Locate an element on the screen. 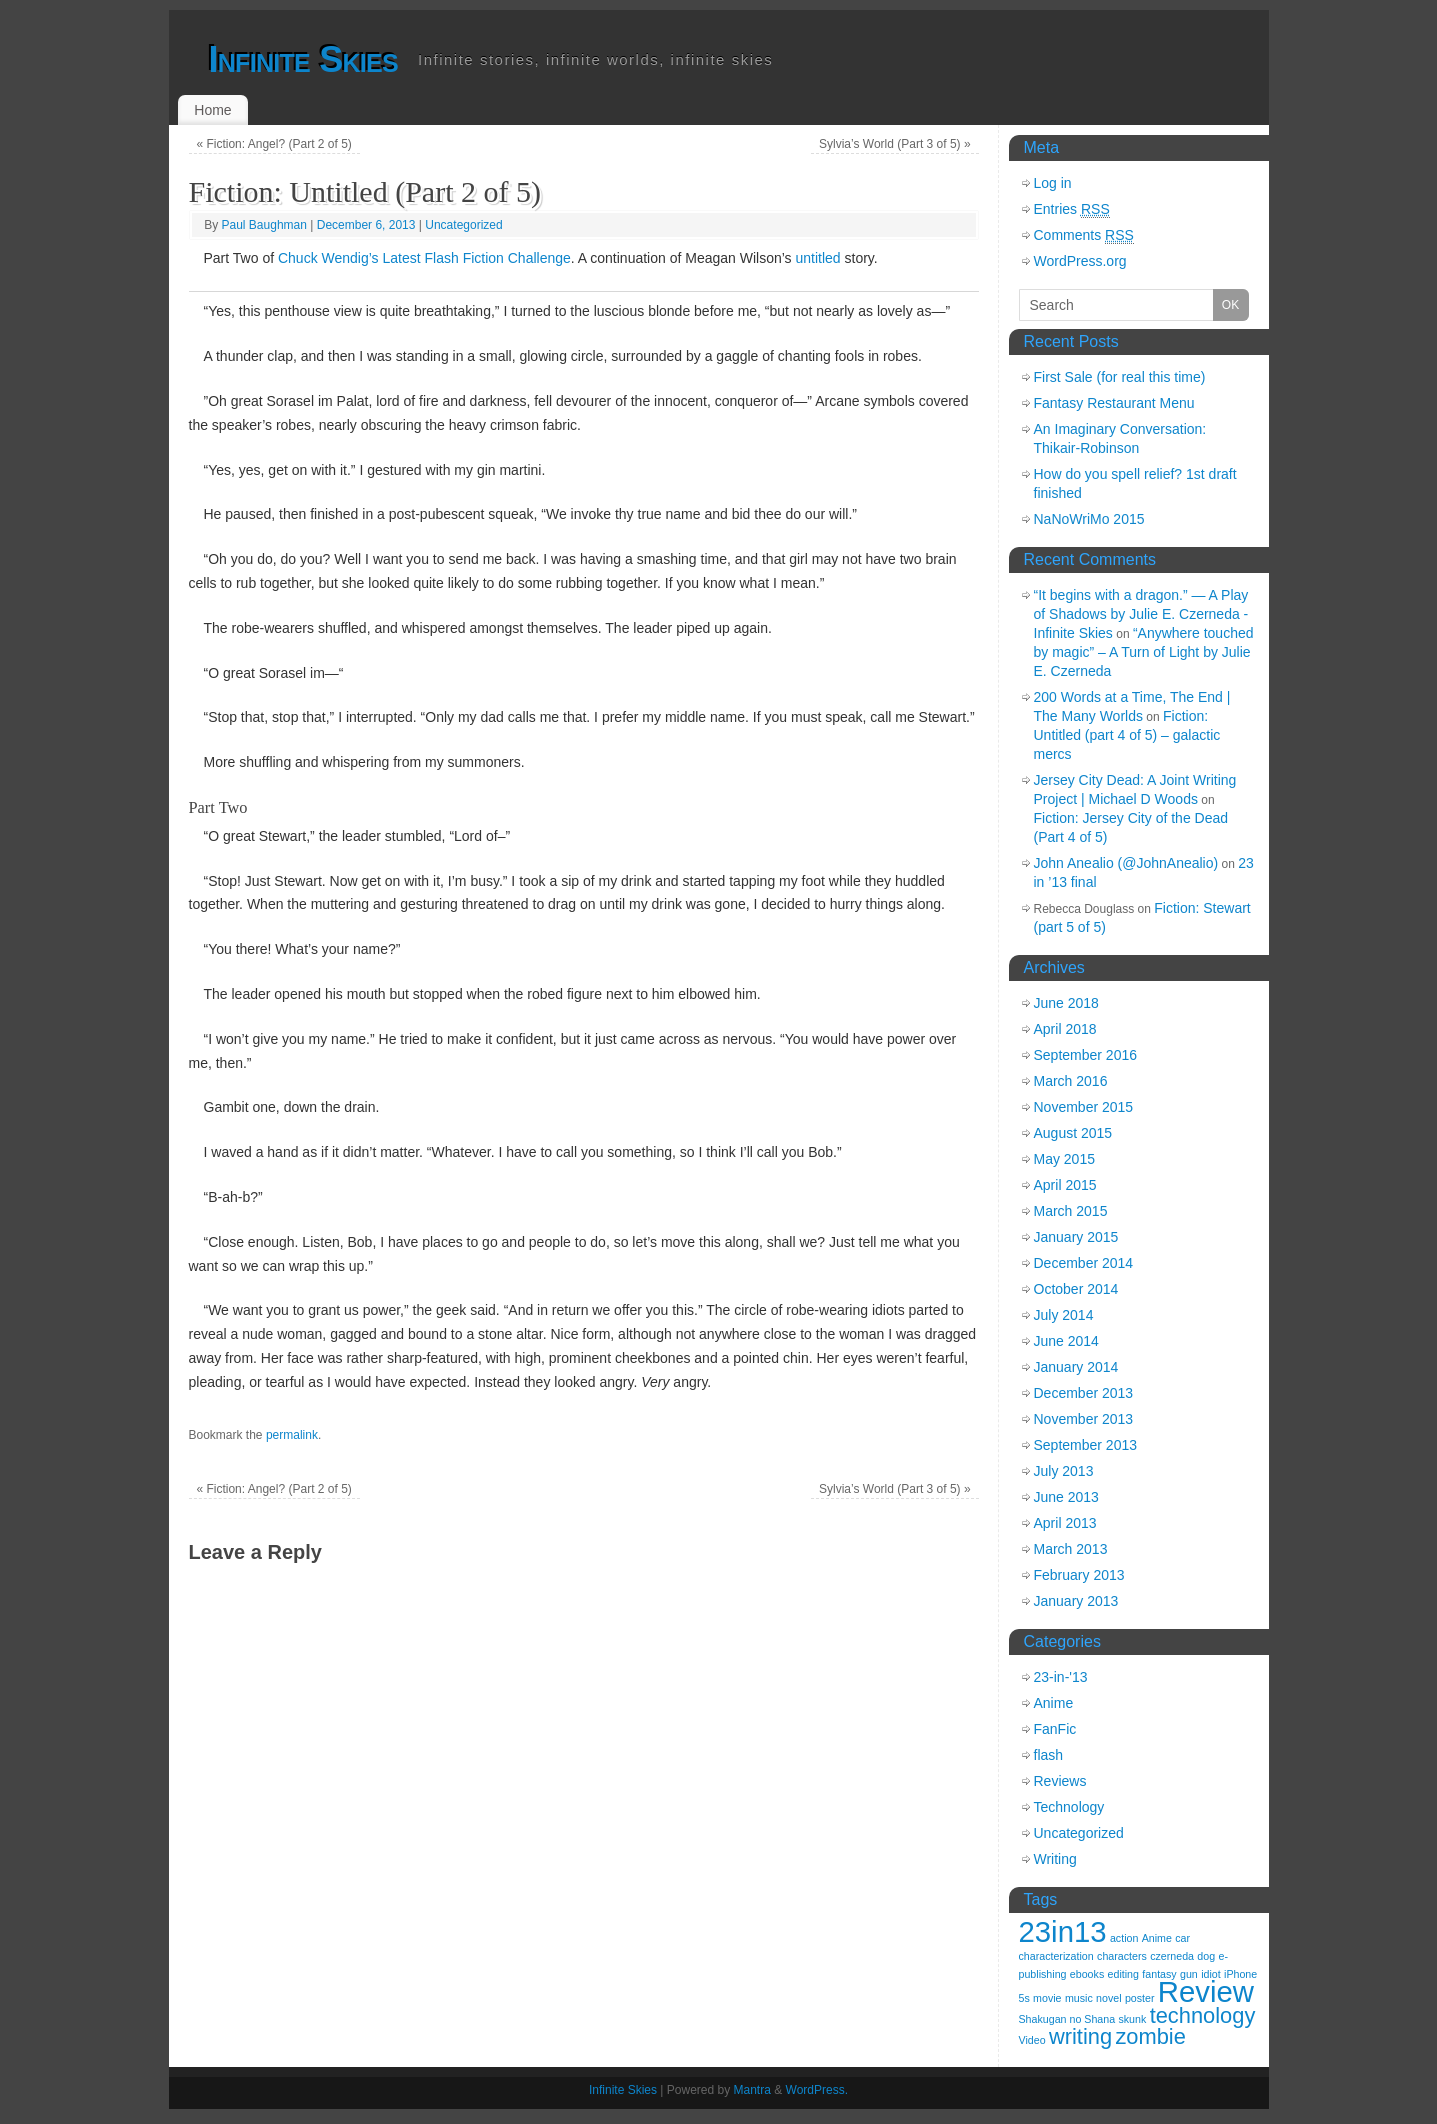 Image resolution: width=1437 pixels, height=2124 pixels. Fiction: Untitled (part 4 of 5) – galactic mercs is located at coordinates (1127, 735).